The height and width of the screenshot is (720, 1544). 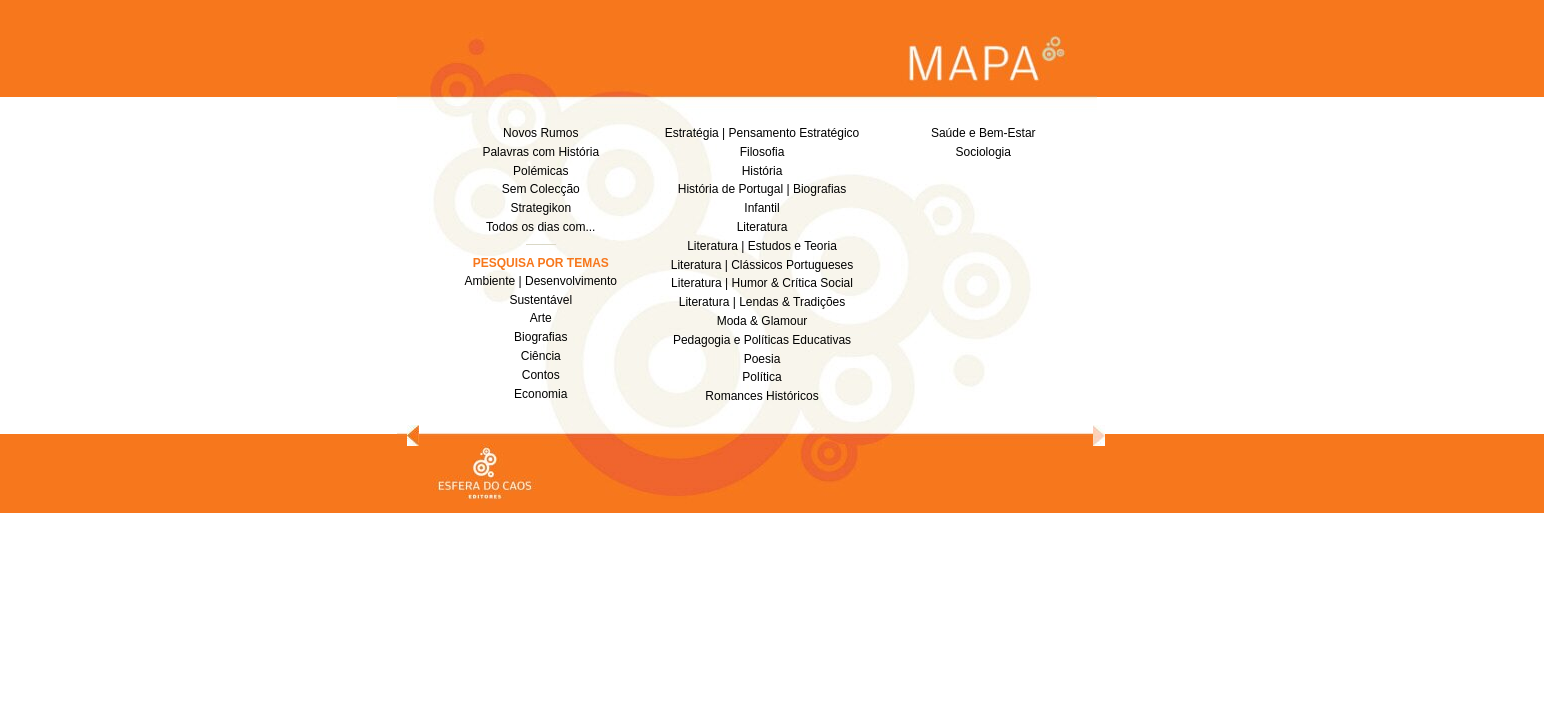 What do you see at coordinates (761, 208) in the screenshot?
I see `Infantil` at bounding box center [761, 208].